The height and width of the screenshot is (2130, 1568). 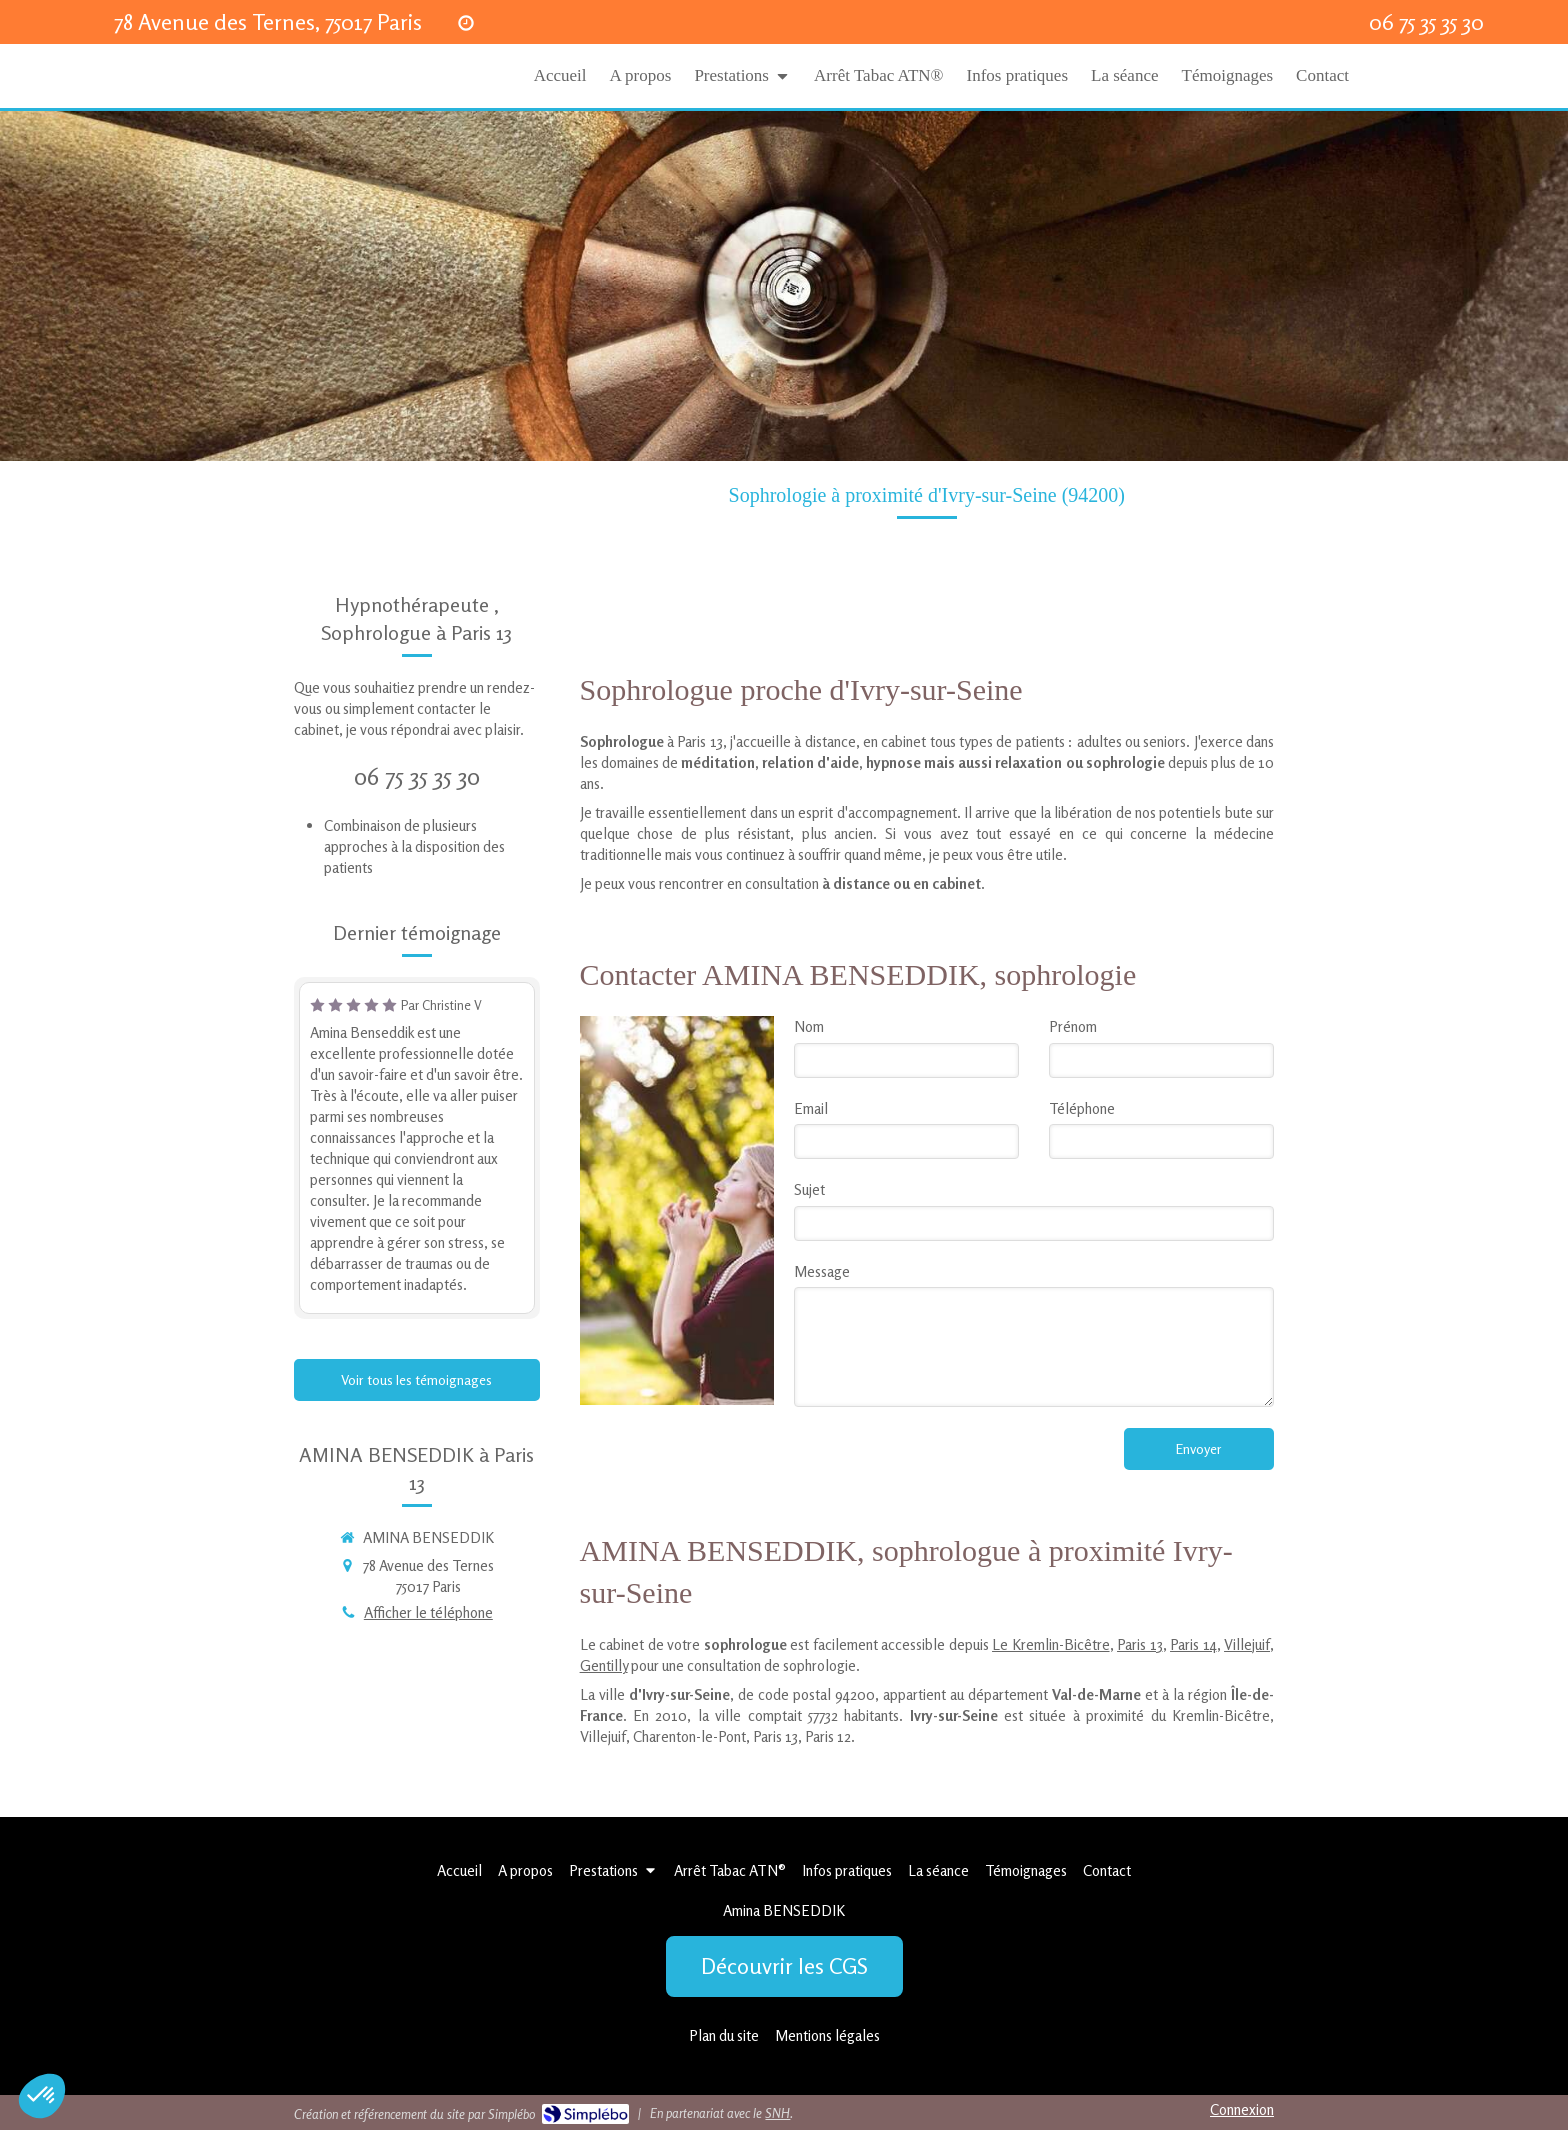 I want to click on Villejuif, so click(x=1247, y=1644).